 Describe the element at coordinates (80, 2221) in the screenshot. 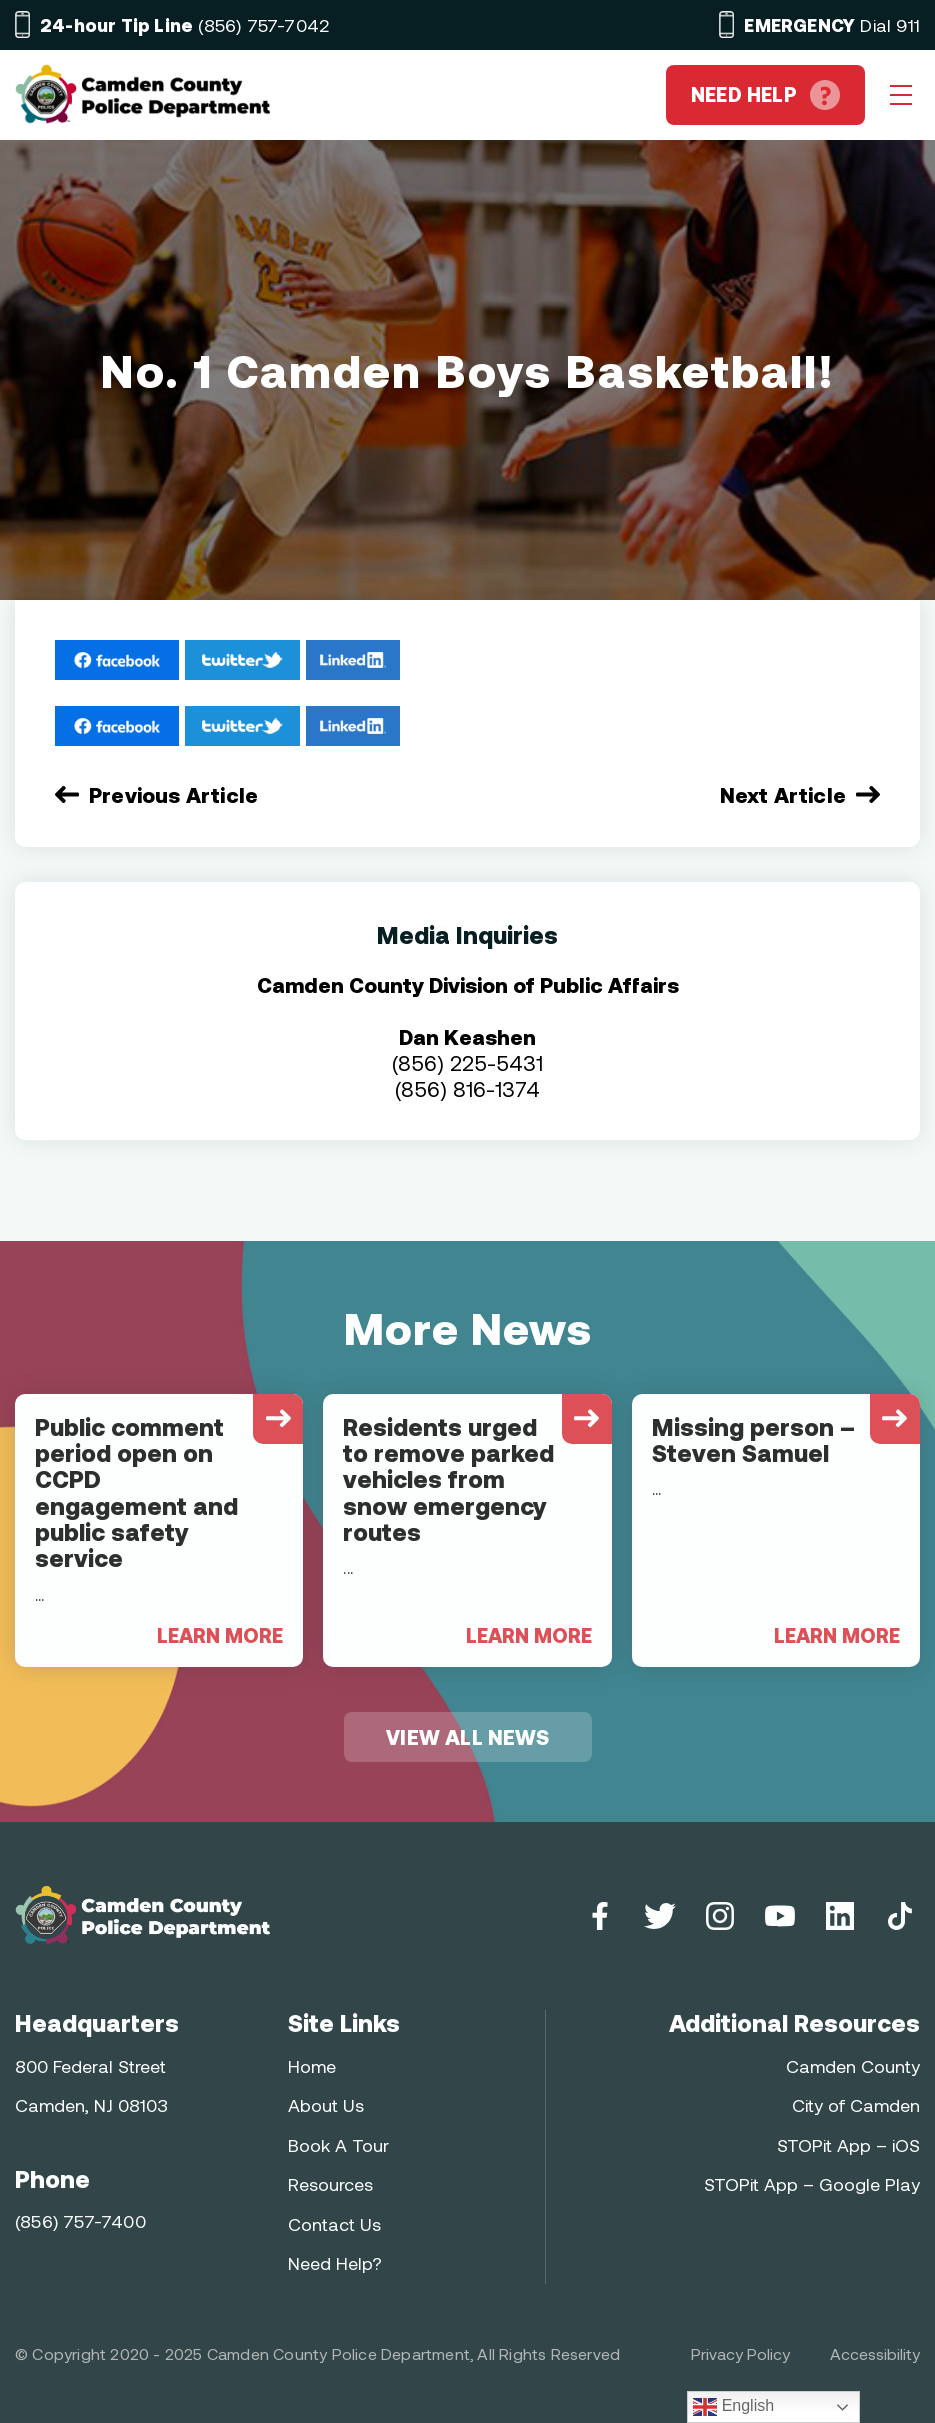

I see `(856) 757-7400` at that location.